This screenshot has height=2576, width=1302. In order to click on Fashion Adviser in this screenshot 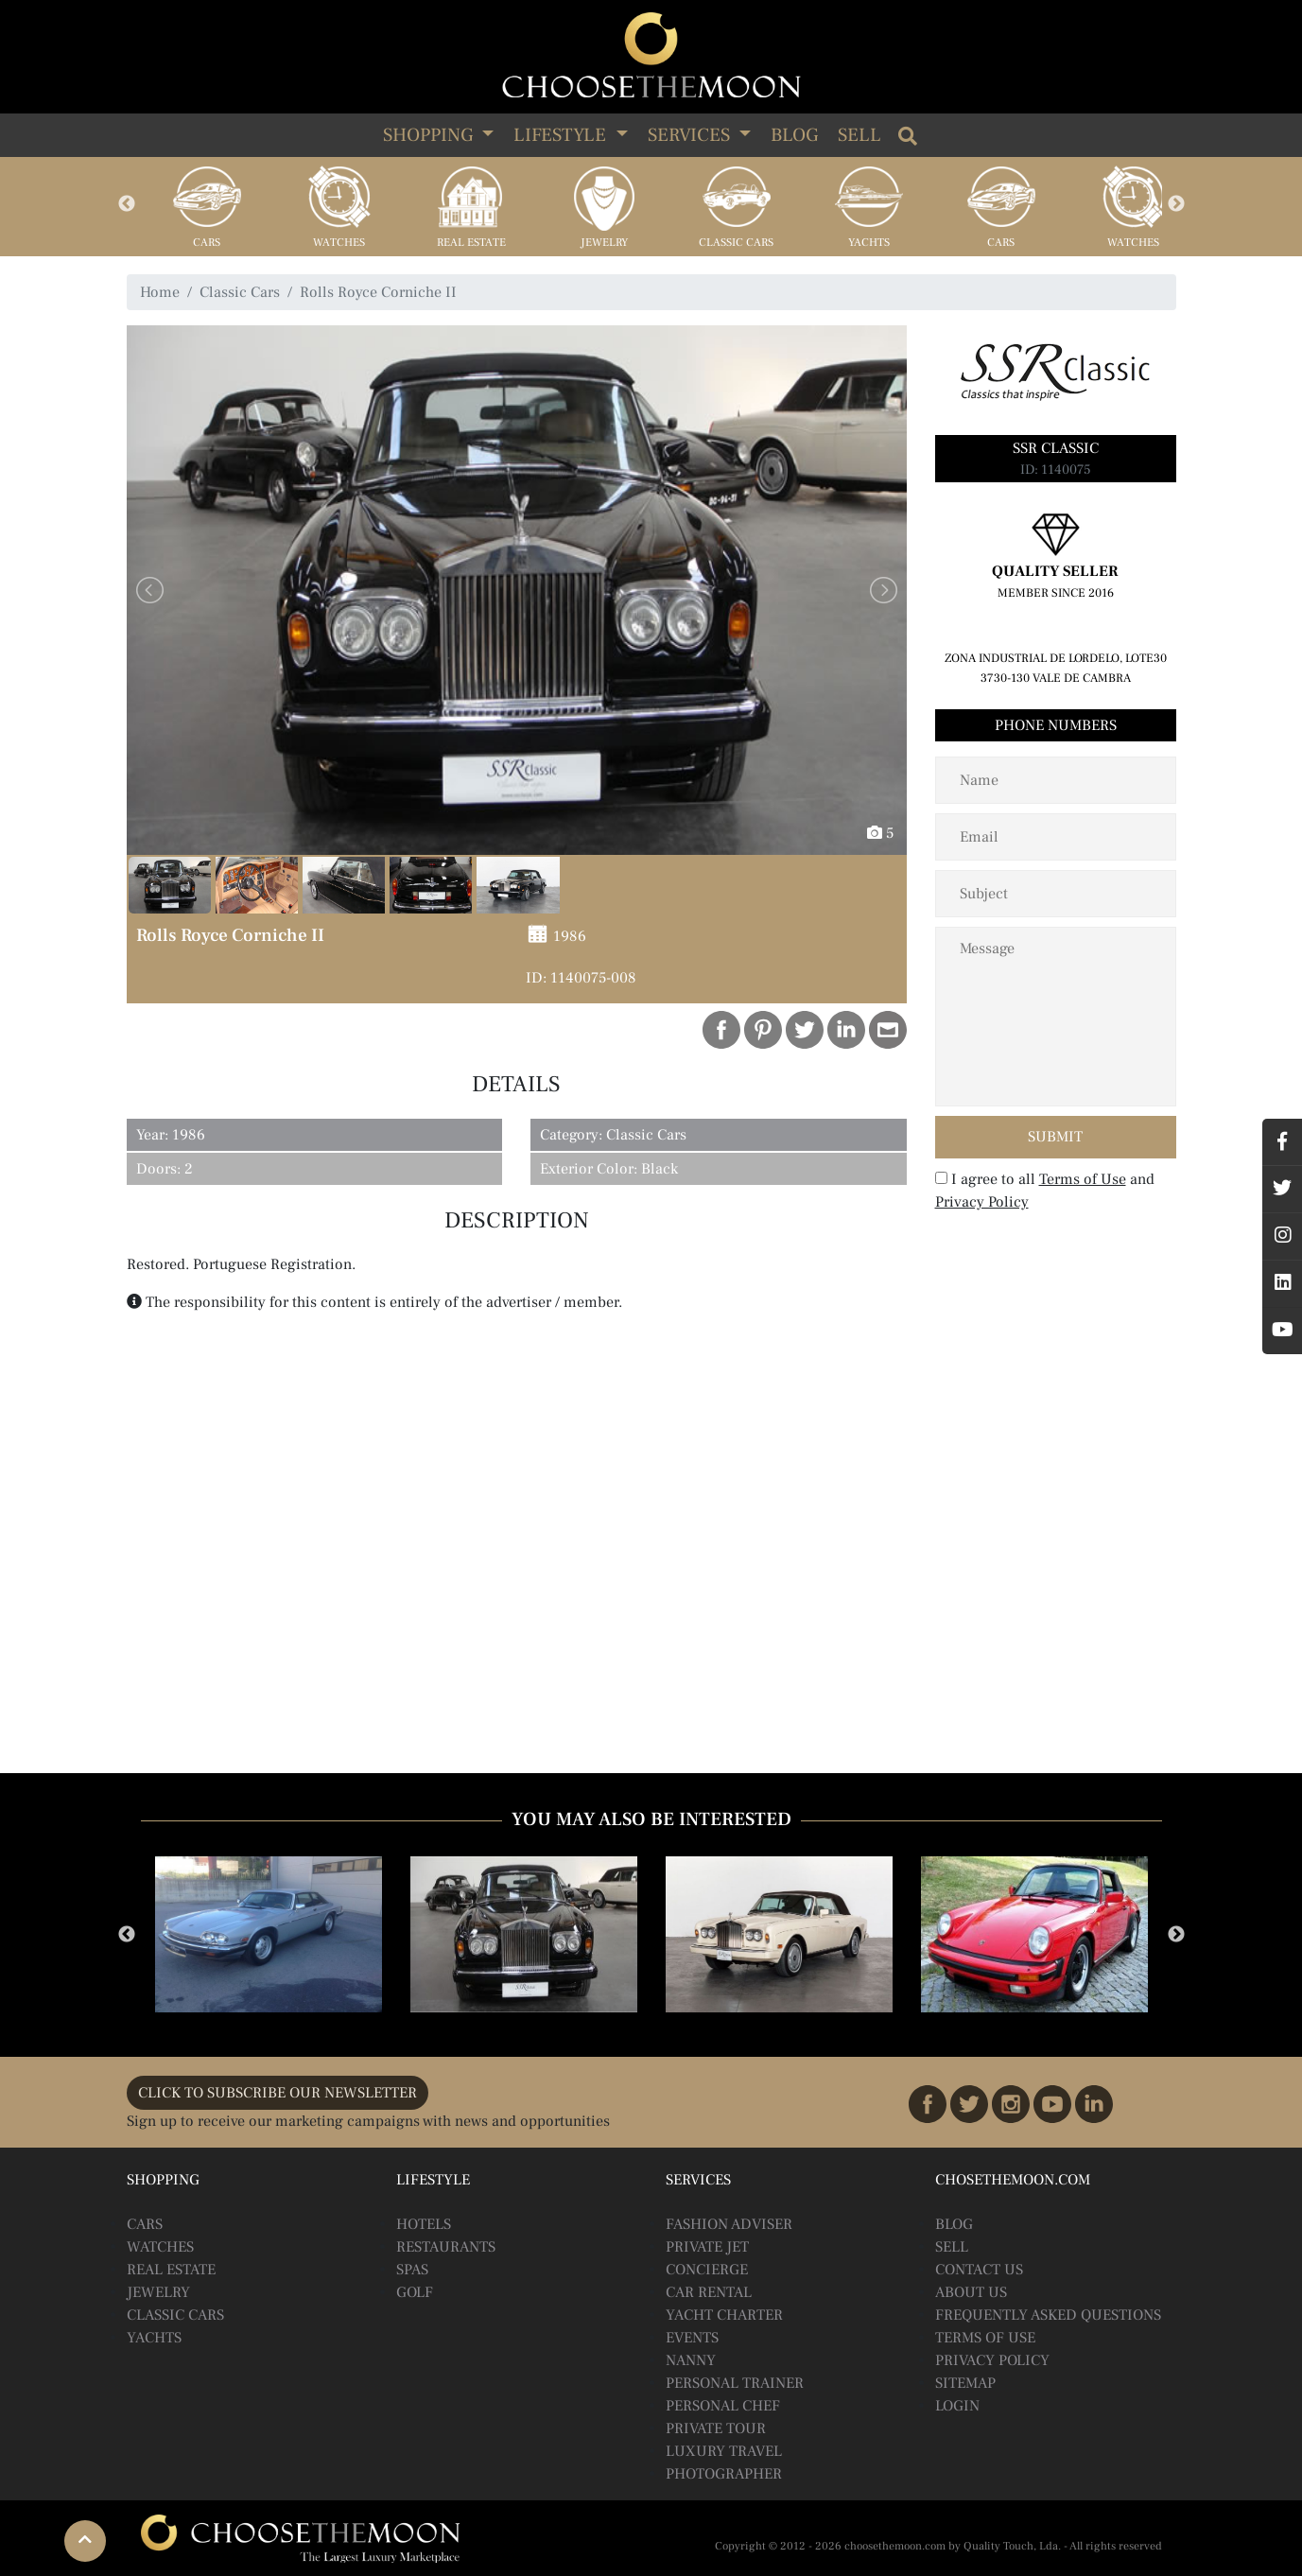, I will do `click(729, 2224)`.